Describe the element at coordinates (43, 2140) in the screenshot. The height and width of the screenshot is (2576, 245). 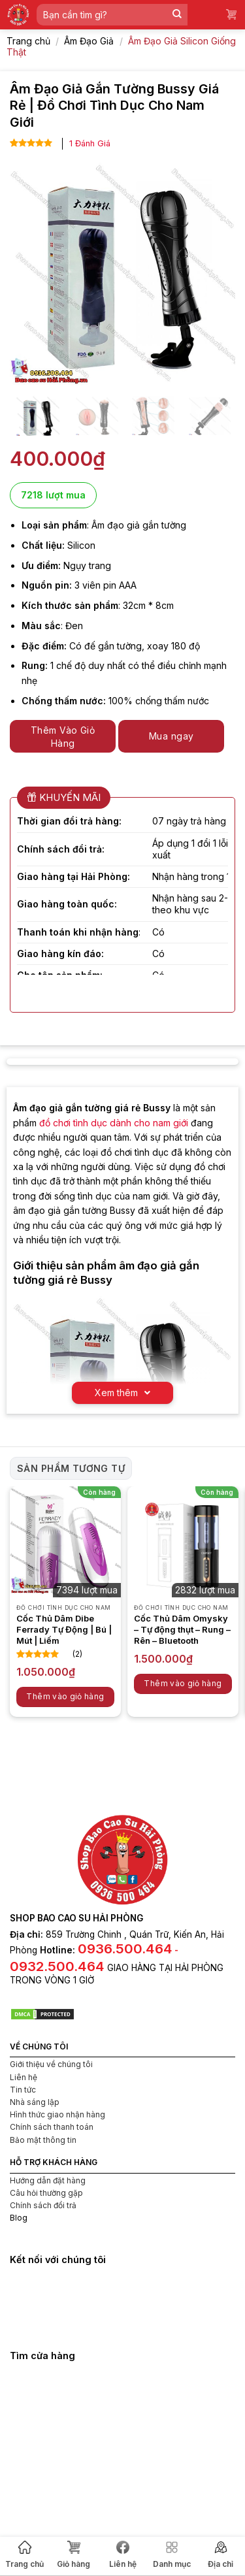
I see `Bảo mật thông tin` at that location.